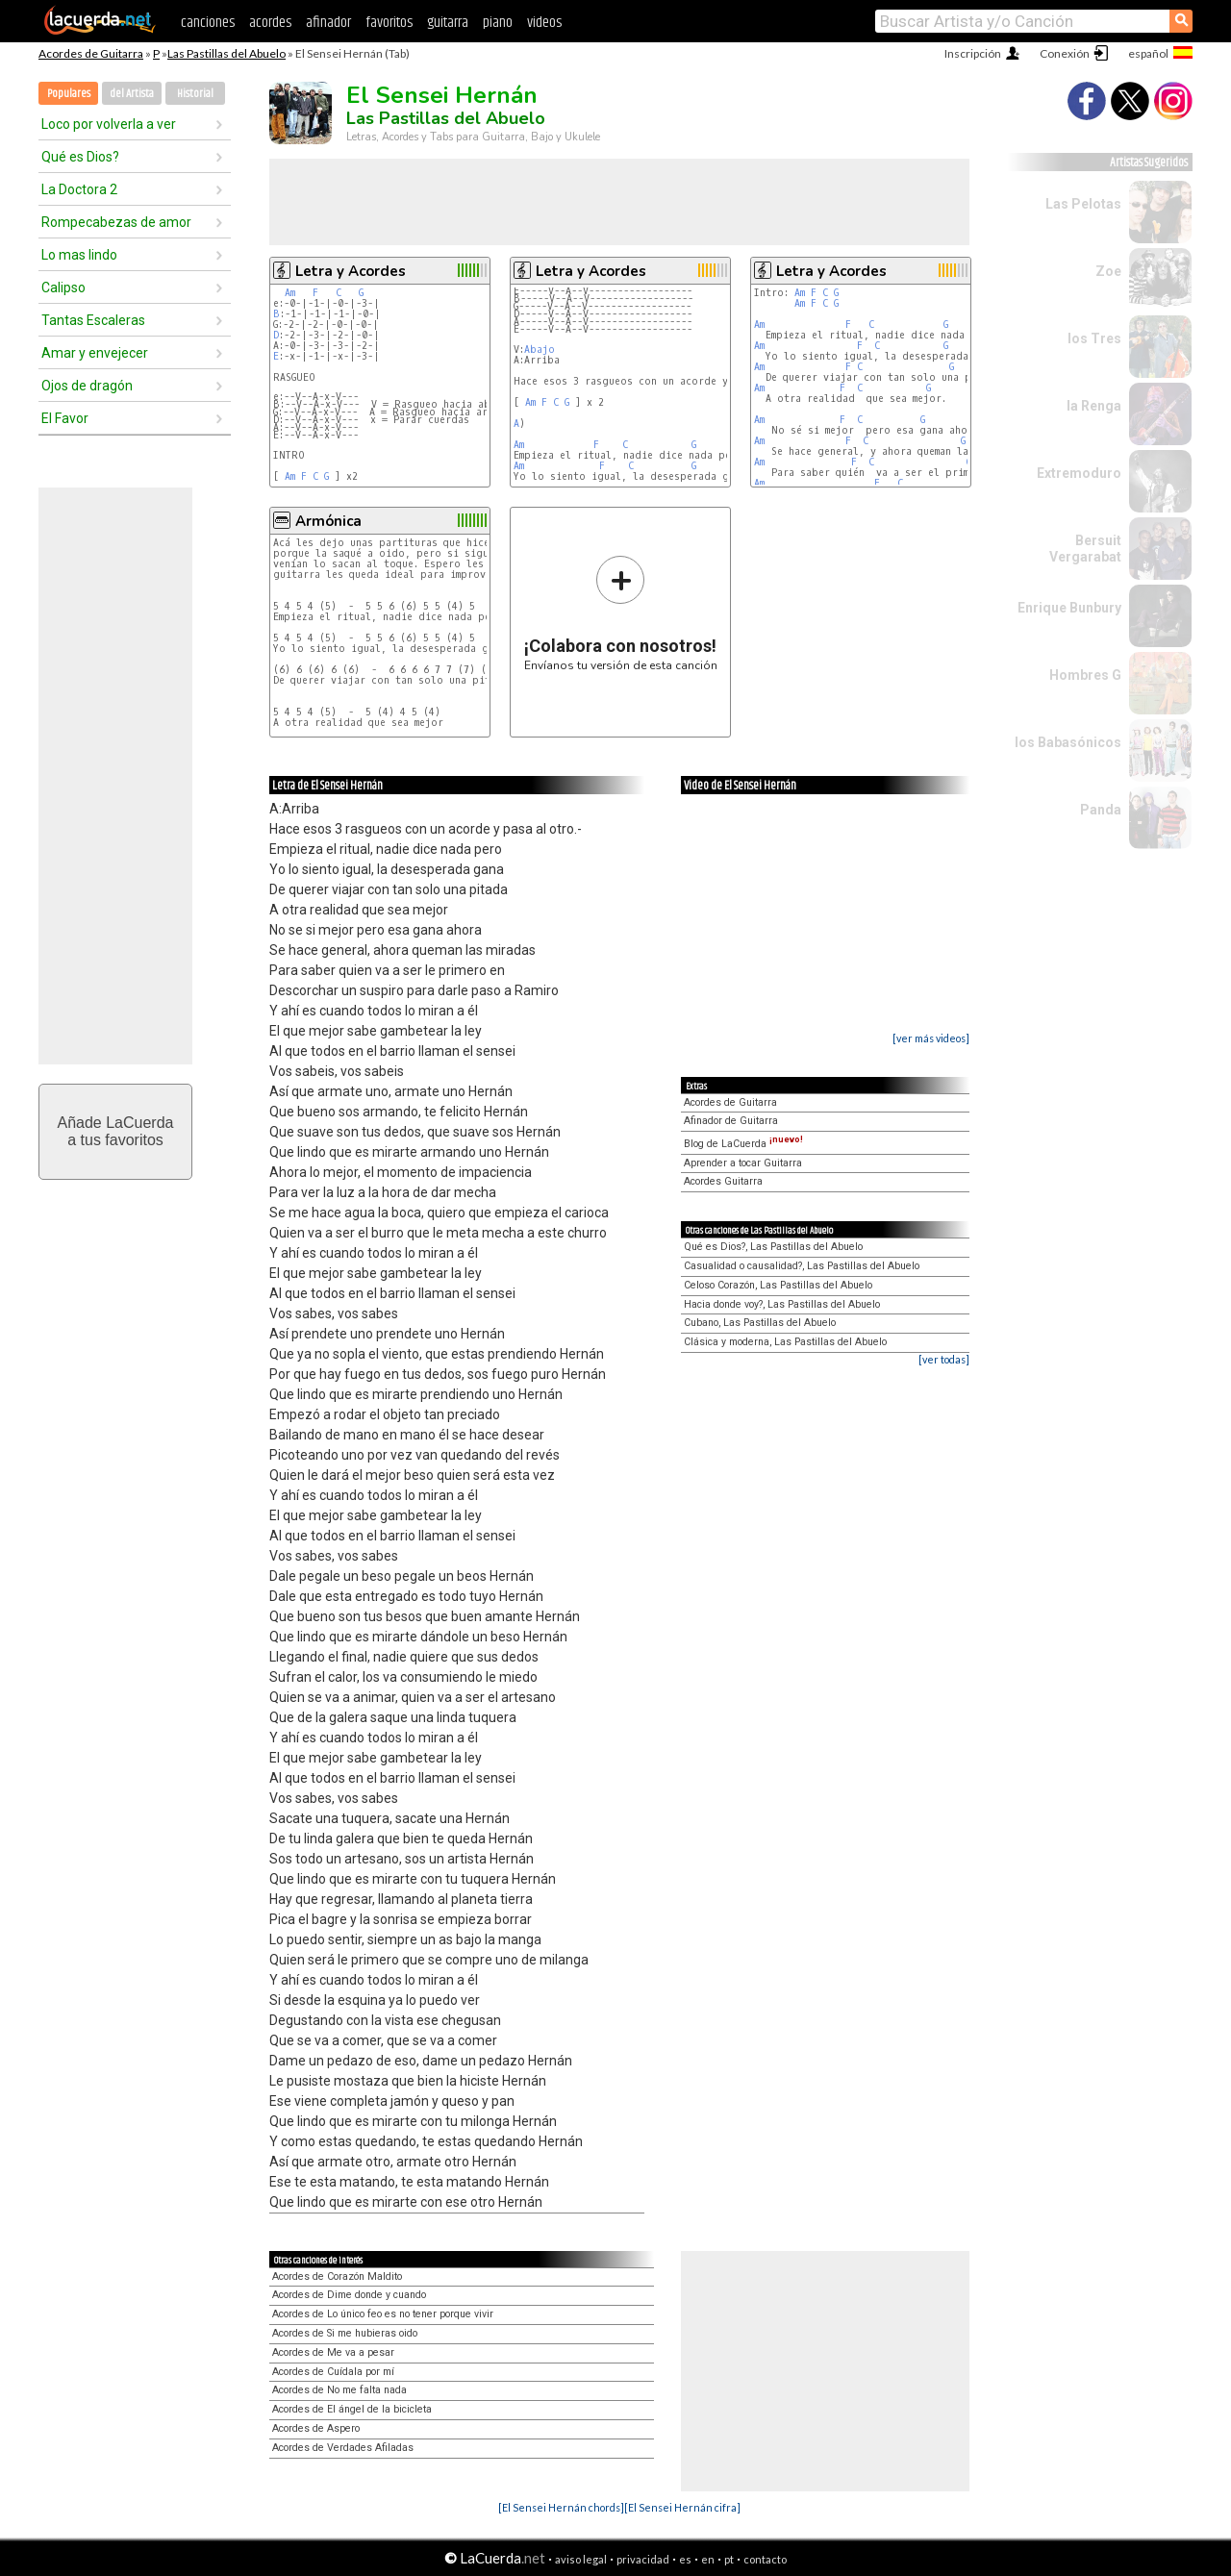 This screenshot has height=2576, width=1231. Describe the element at coordinates (290, 293) in the screenshot. I see `Am` at that location.